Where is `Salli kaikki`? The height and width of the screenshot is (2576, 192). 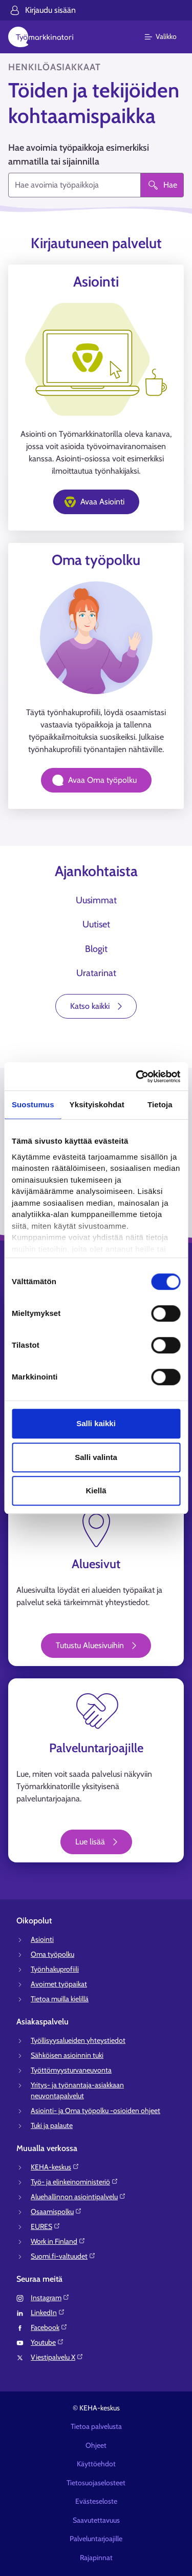
Salli kaikki is located at coordinates (96, 1423).